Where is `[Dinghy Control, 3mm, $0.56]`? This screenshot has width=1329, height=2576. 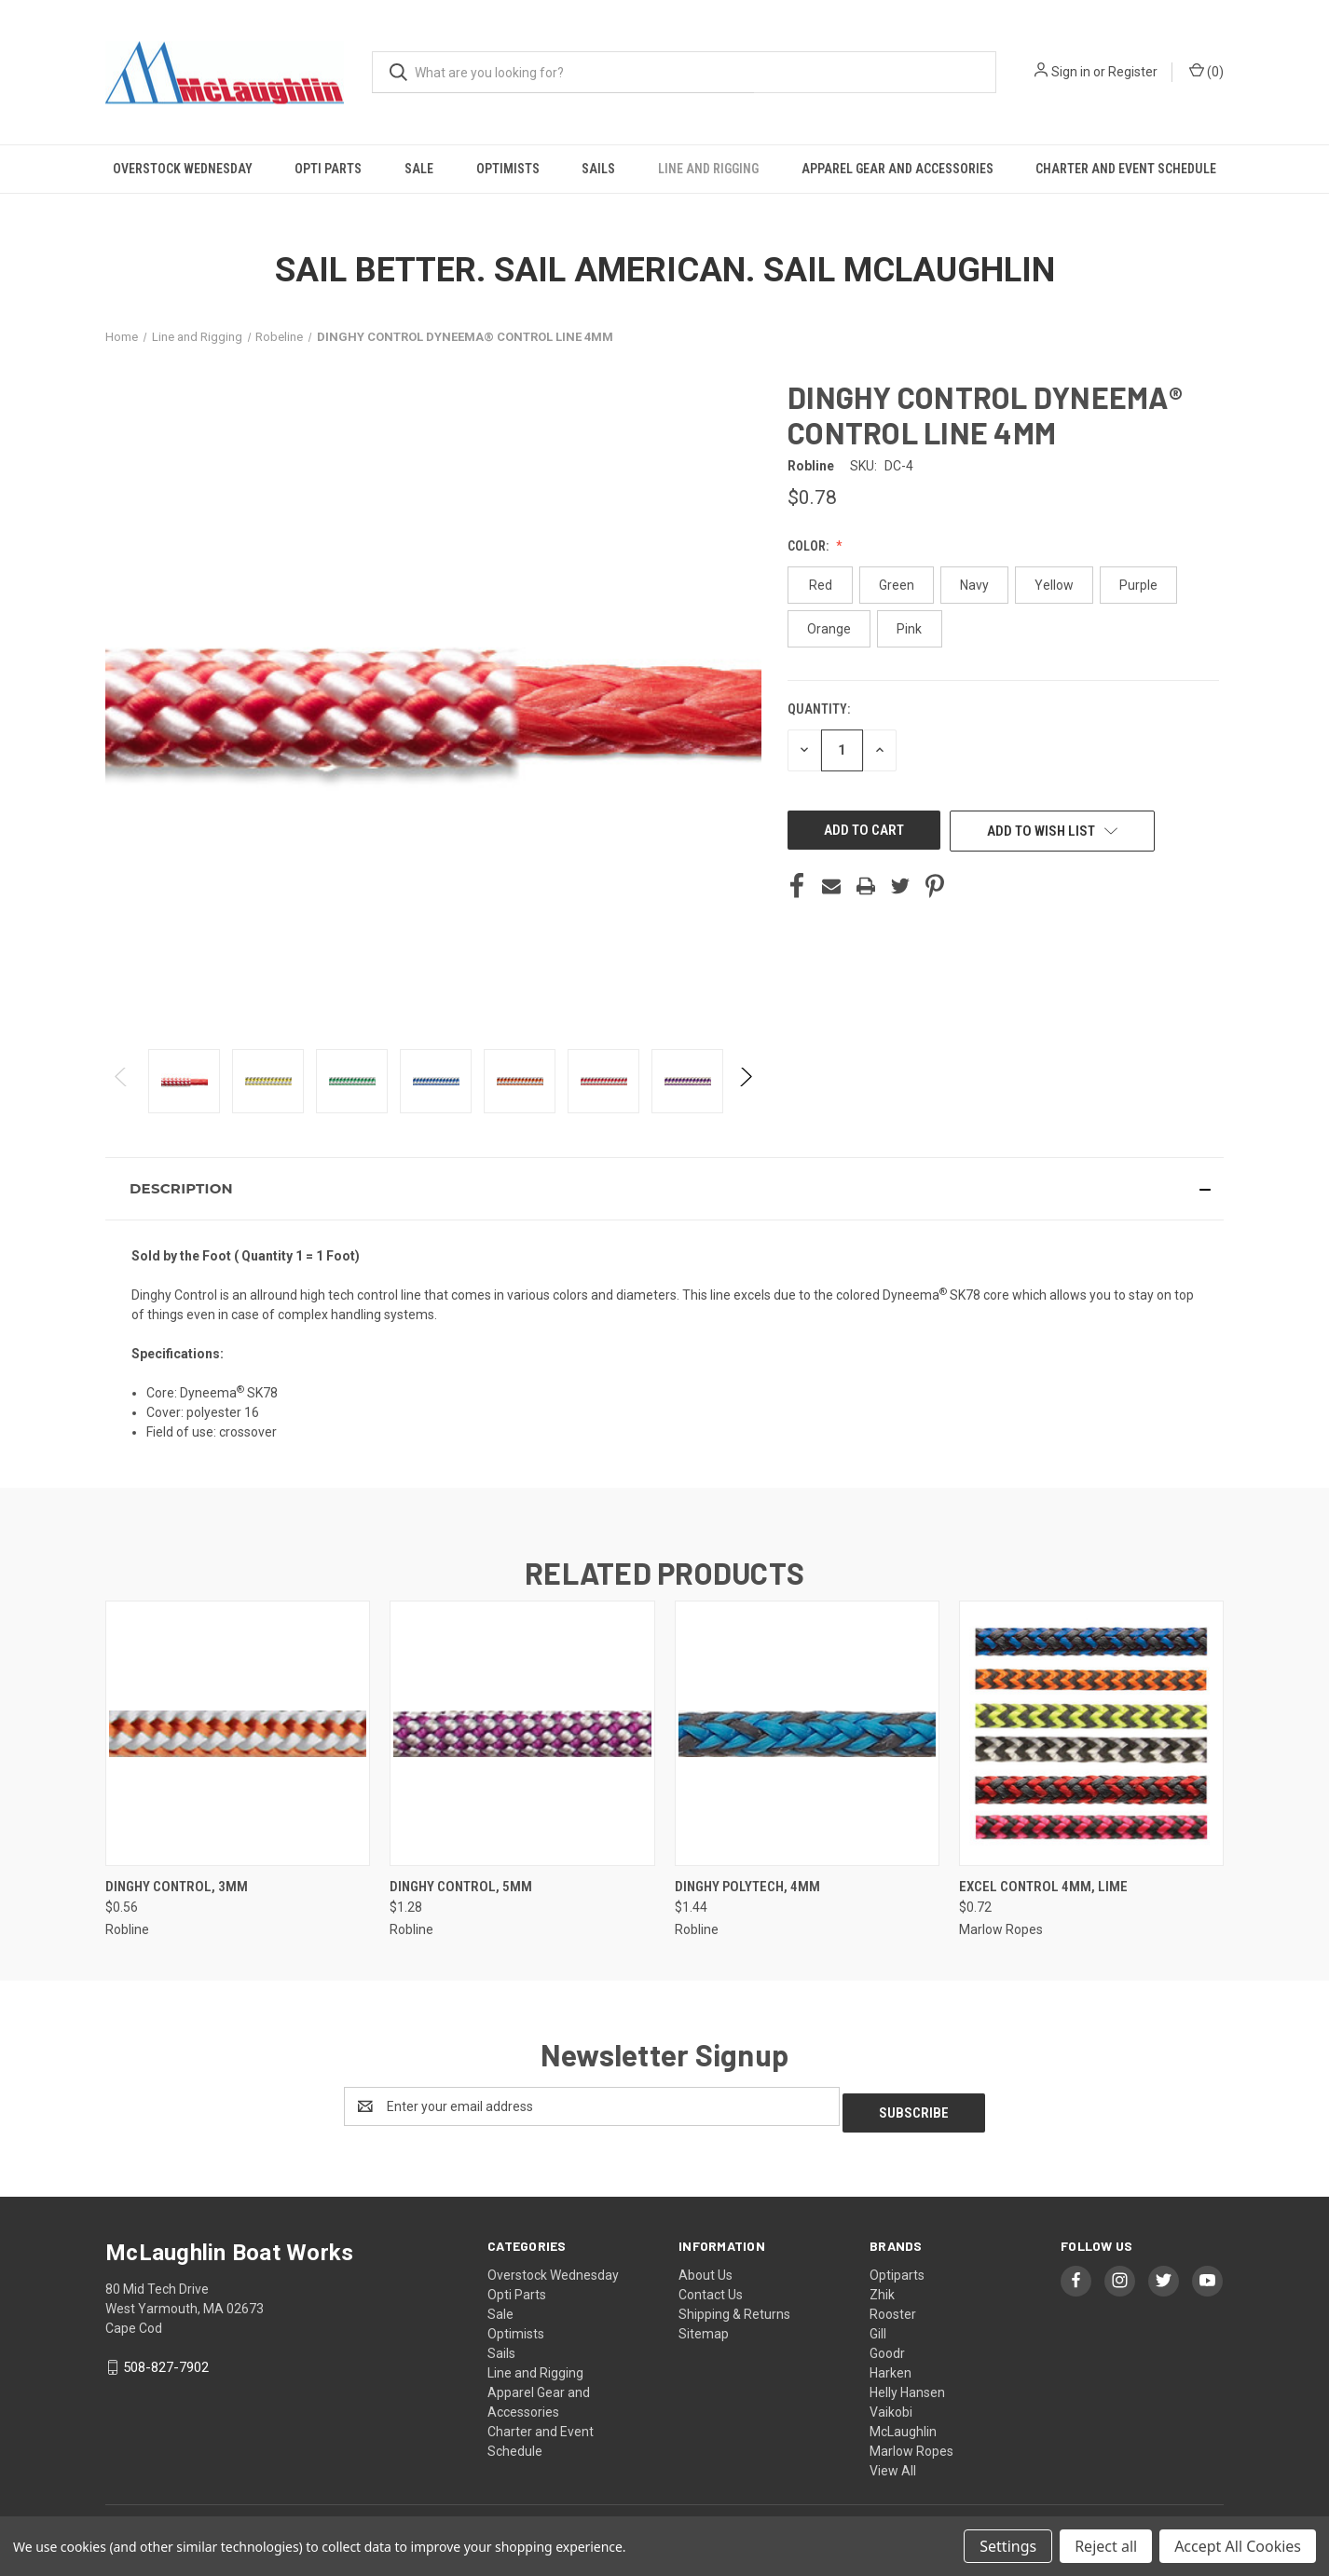 [Dinghy Control, 3mm, $0.56] is located at coordinates (237, 1733).